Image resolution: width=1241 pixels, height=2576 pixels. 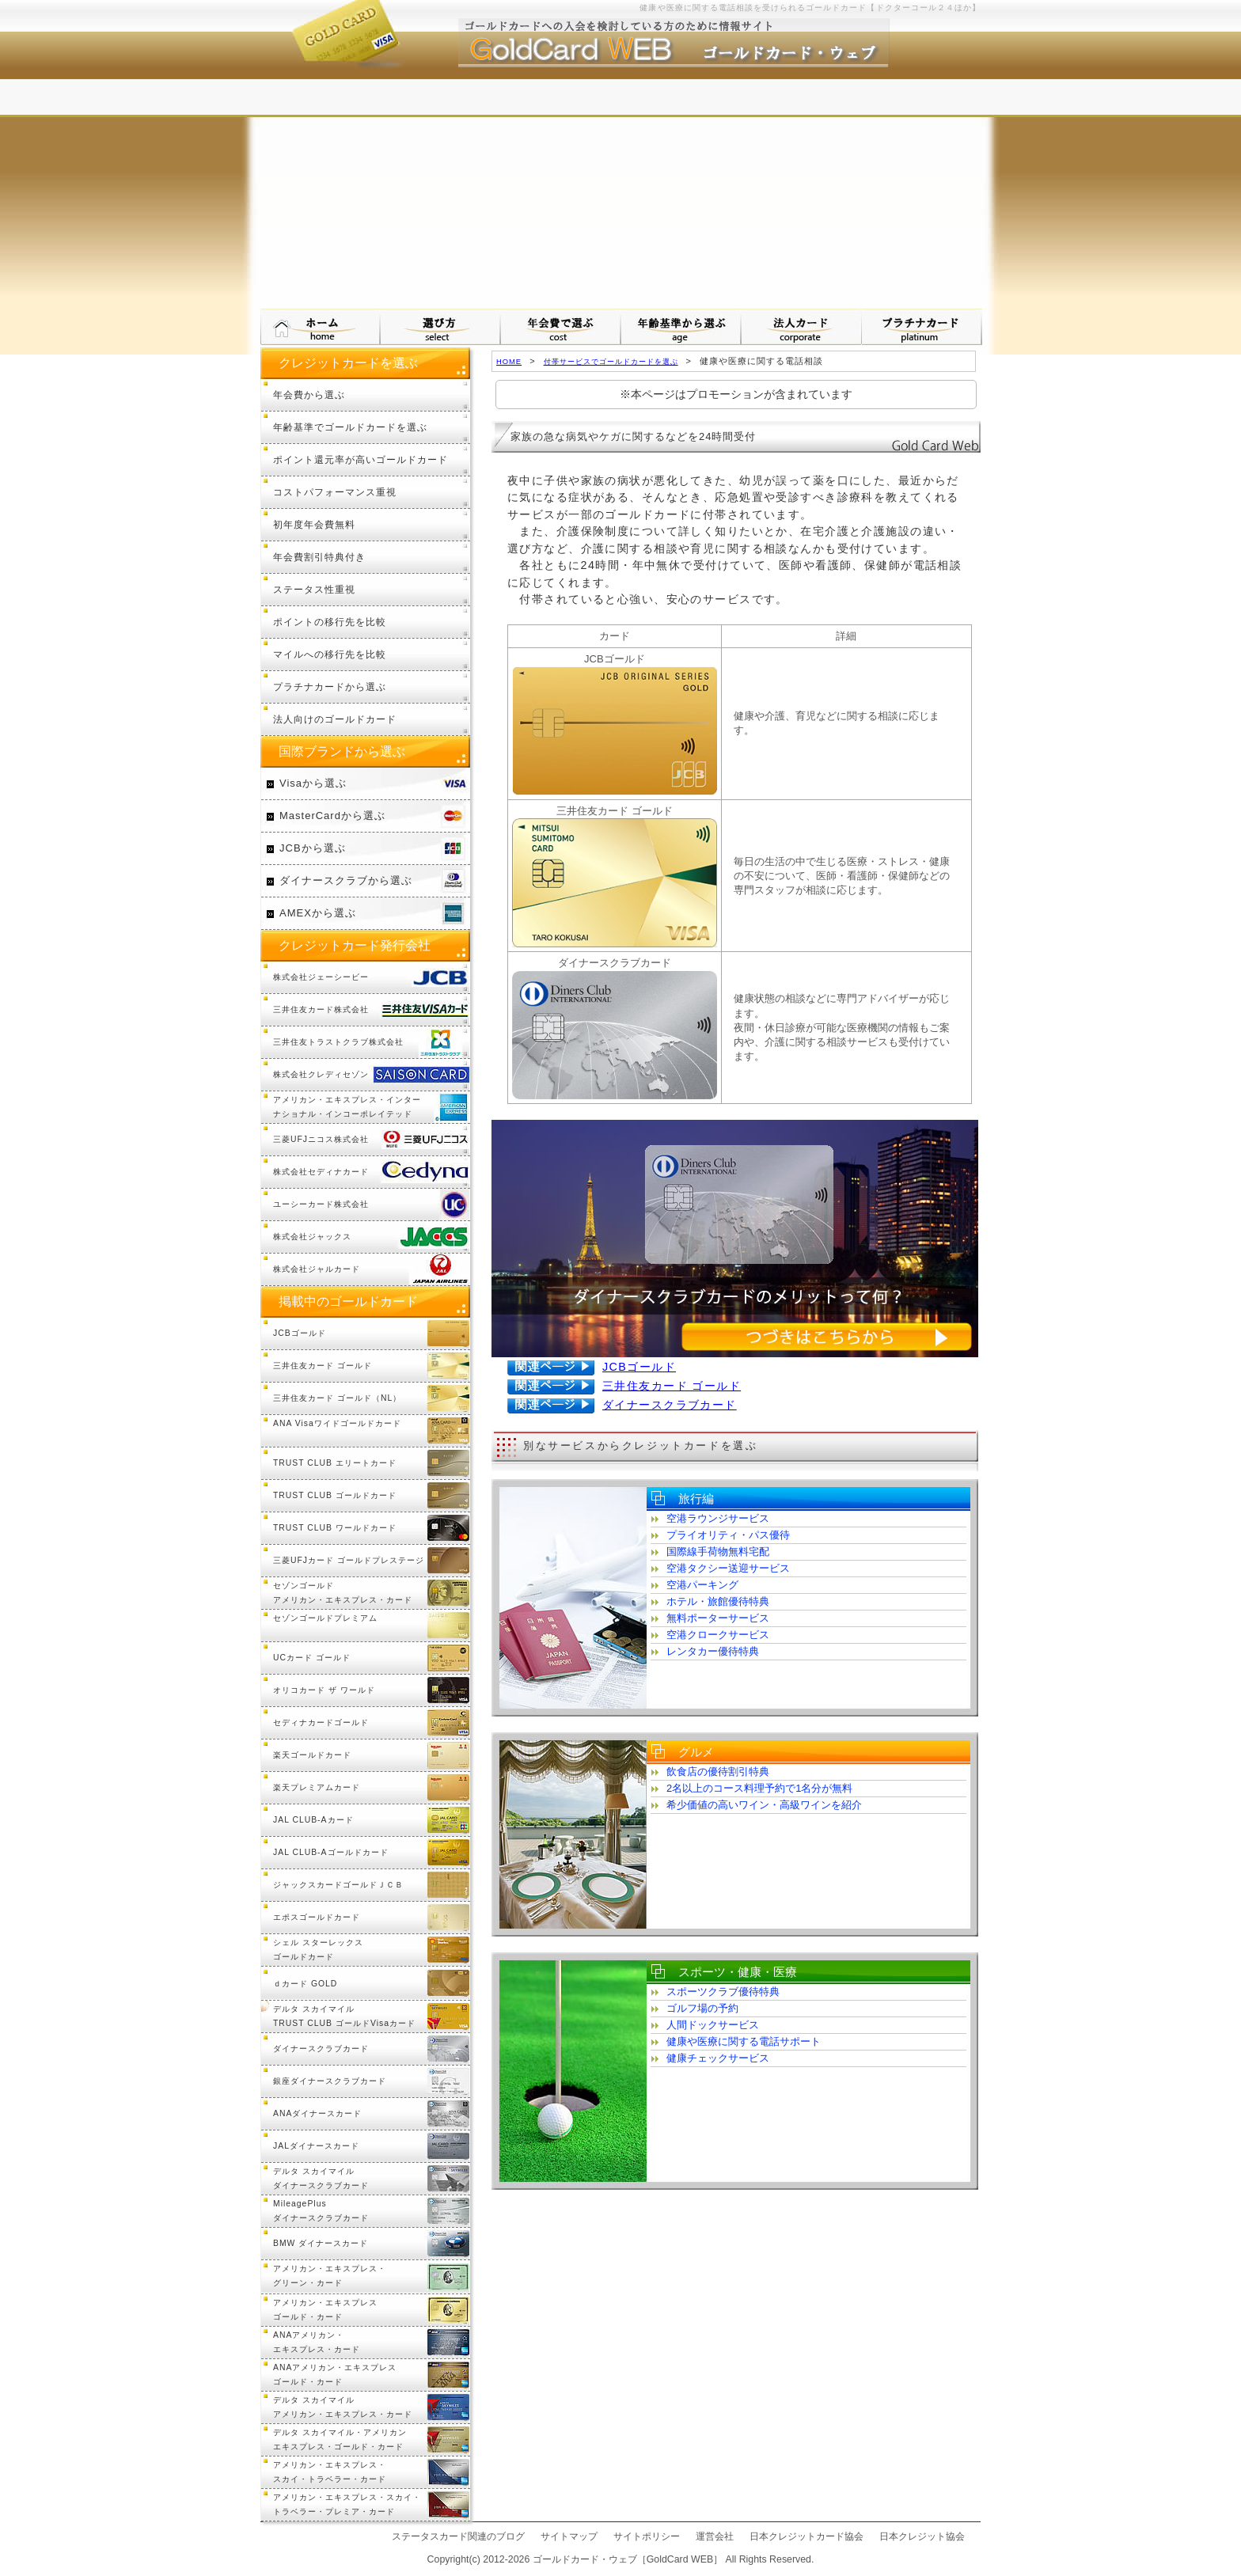 I want to click on 年会費で選ぶ, so click(x=561, y=327).